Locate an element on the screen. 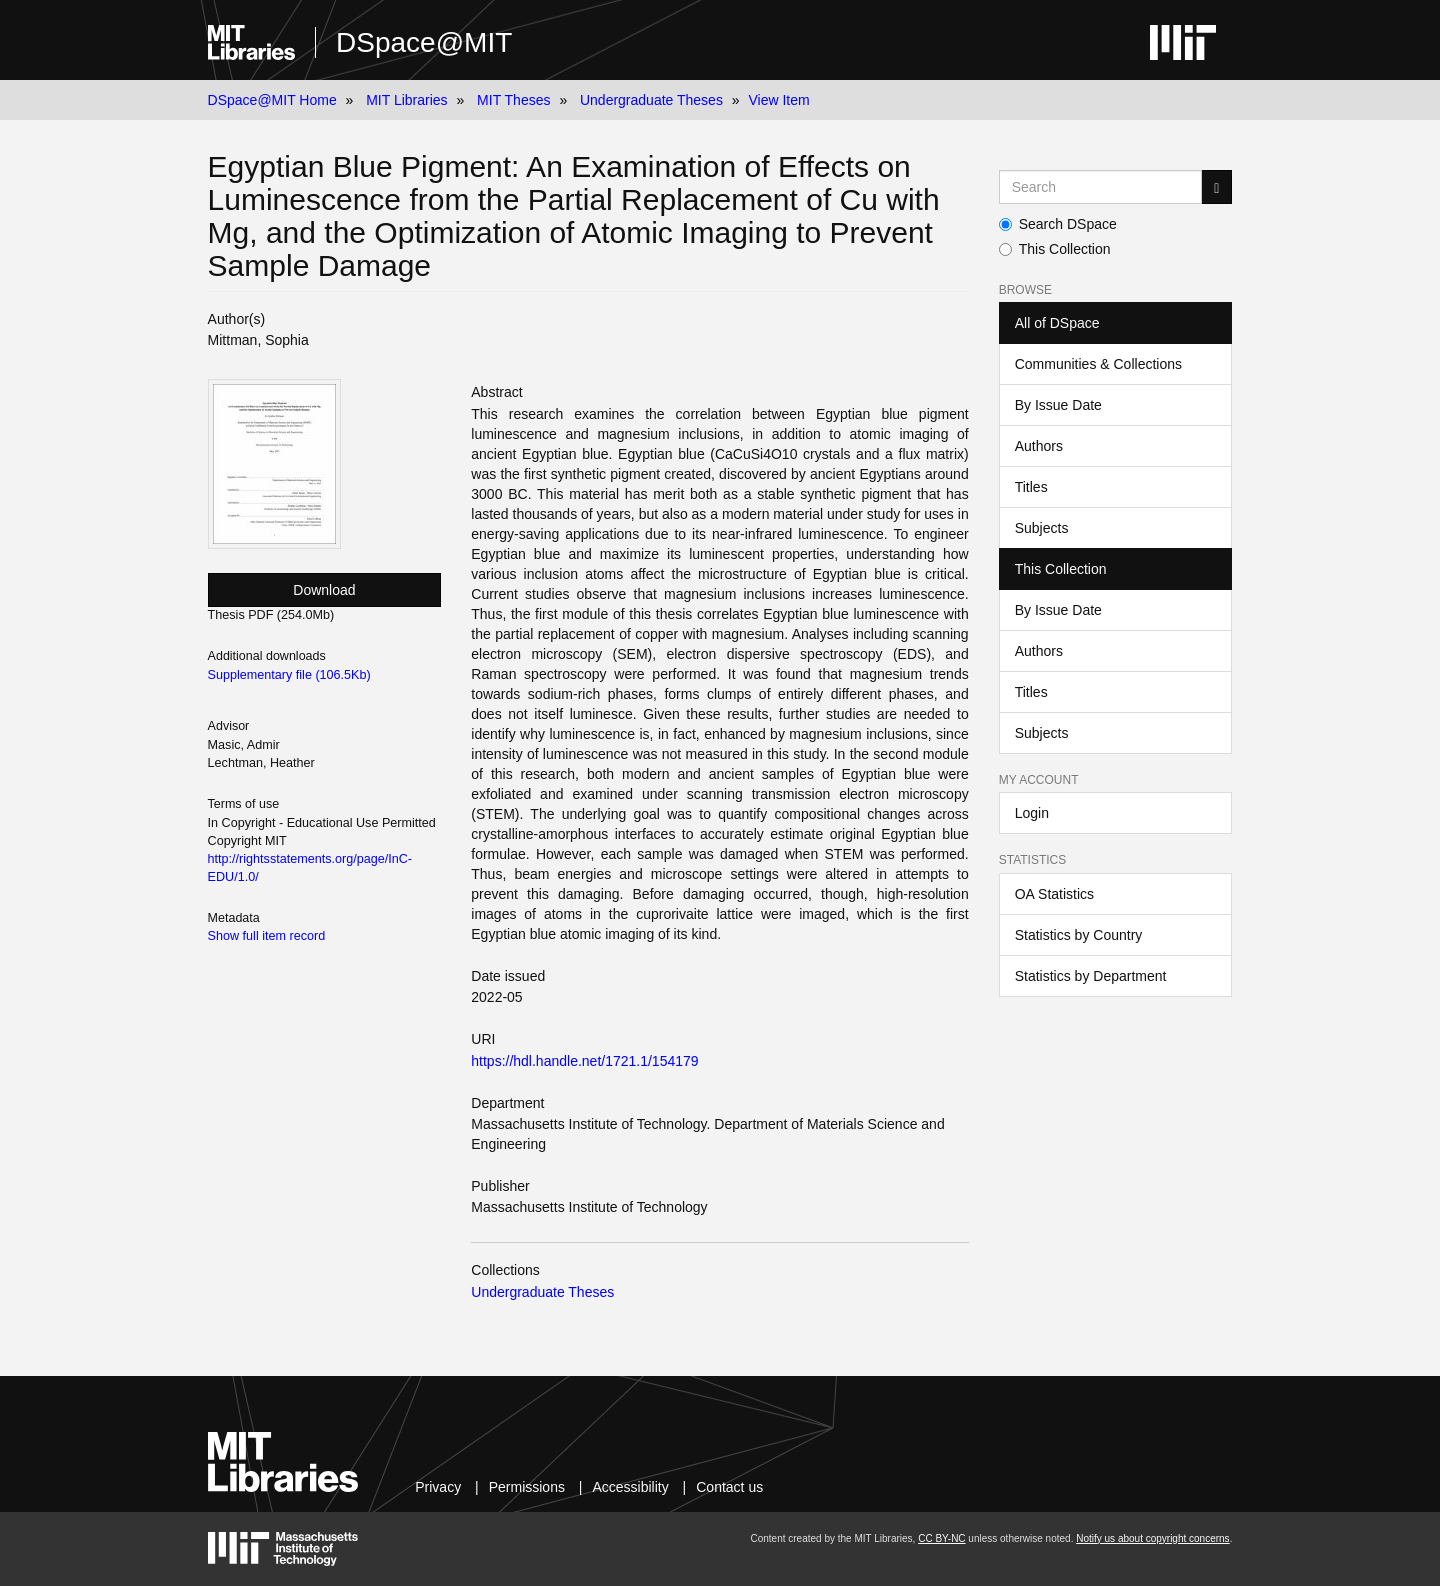 The width and height of the screenshot is (1440, 1586). Login is located at coordinates (1032, 813).